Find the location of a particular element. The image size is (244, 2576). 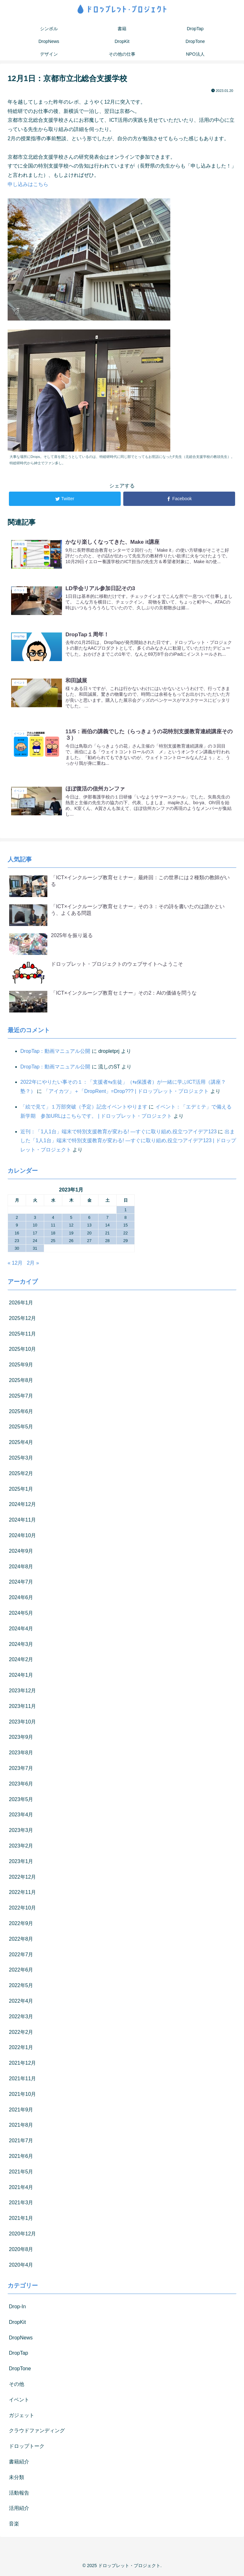

ガジェット is located at coordinates (21, 2416).